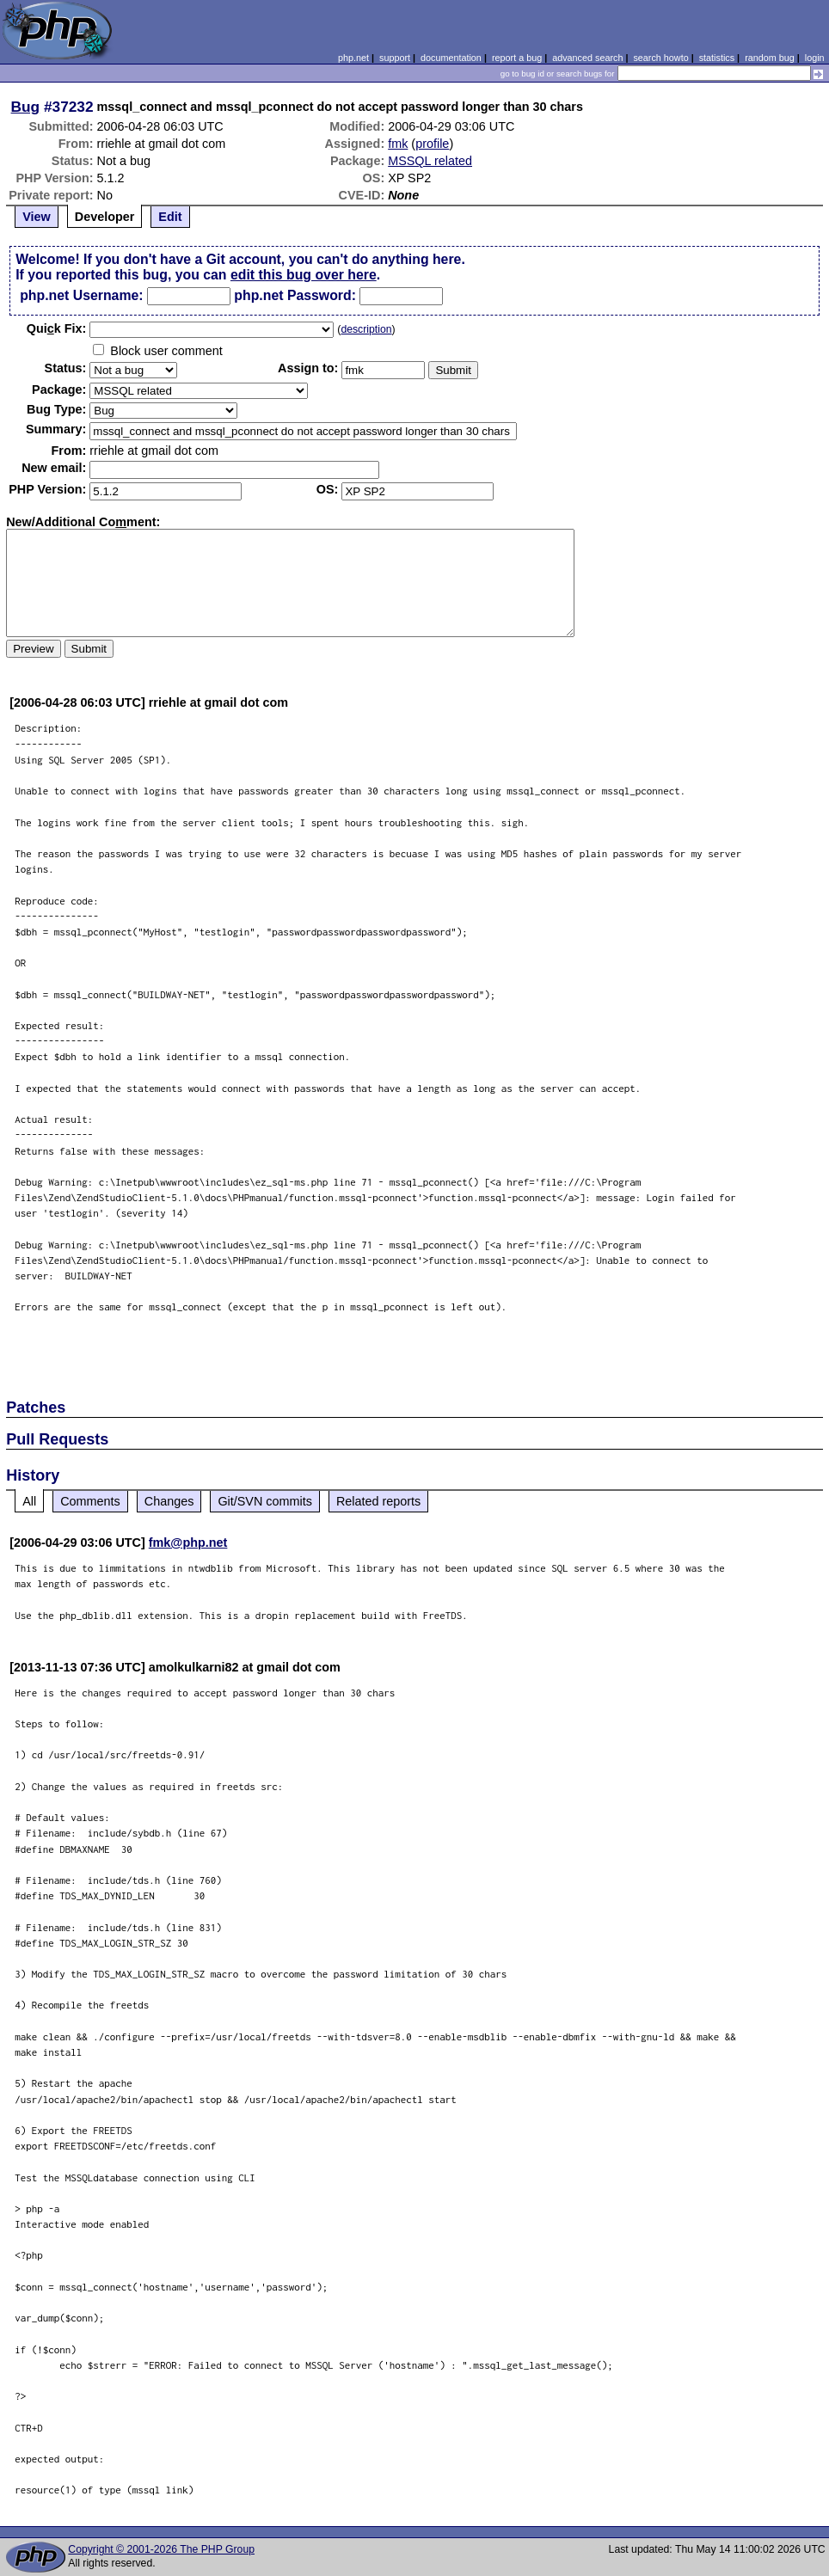  What do you see at coordinates (398, 143) in the screenshot?
I see `fmk` at bounding box center [398, 143].